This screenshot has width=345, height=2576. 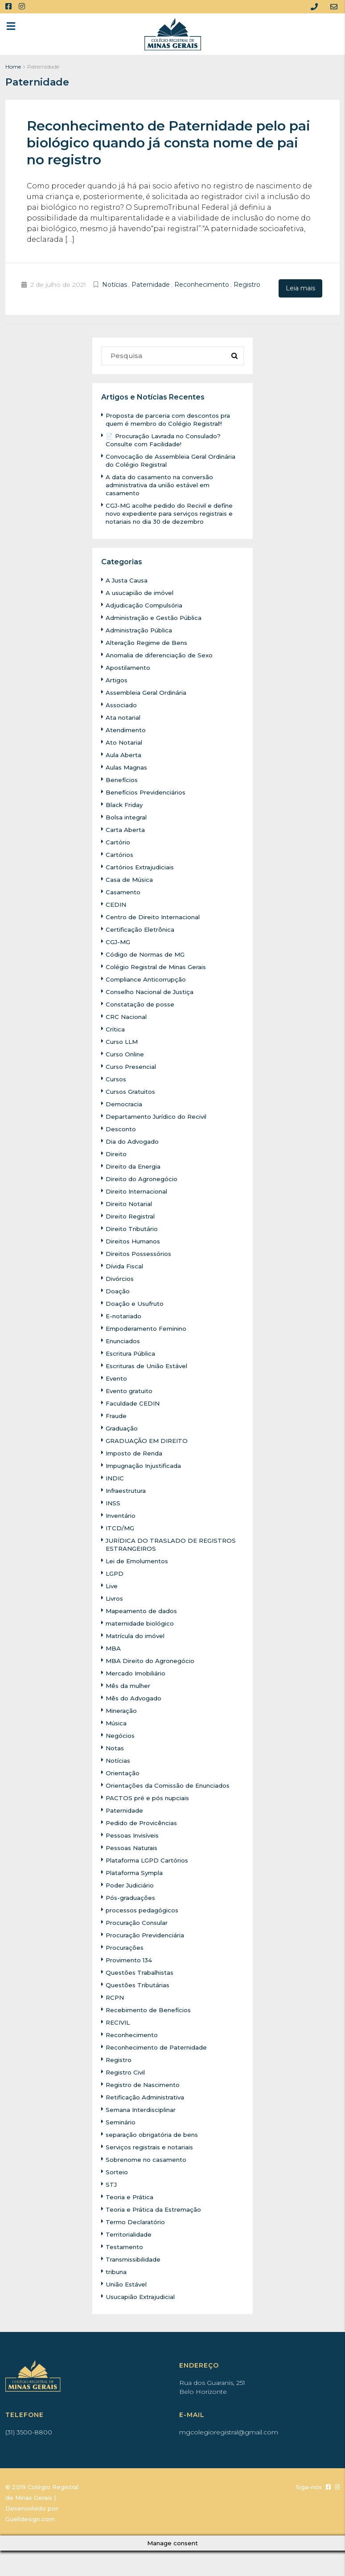 I want to click on mgcolegioregistral@gmail.com, so click(x=228, y=2431).